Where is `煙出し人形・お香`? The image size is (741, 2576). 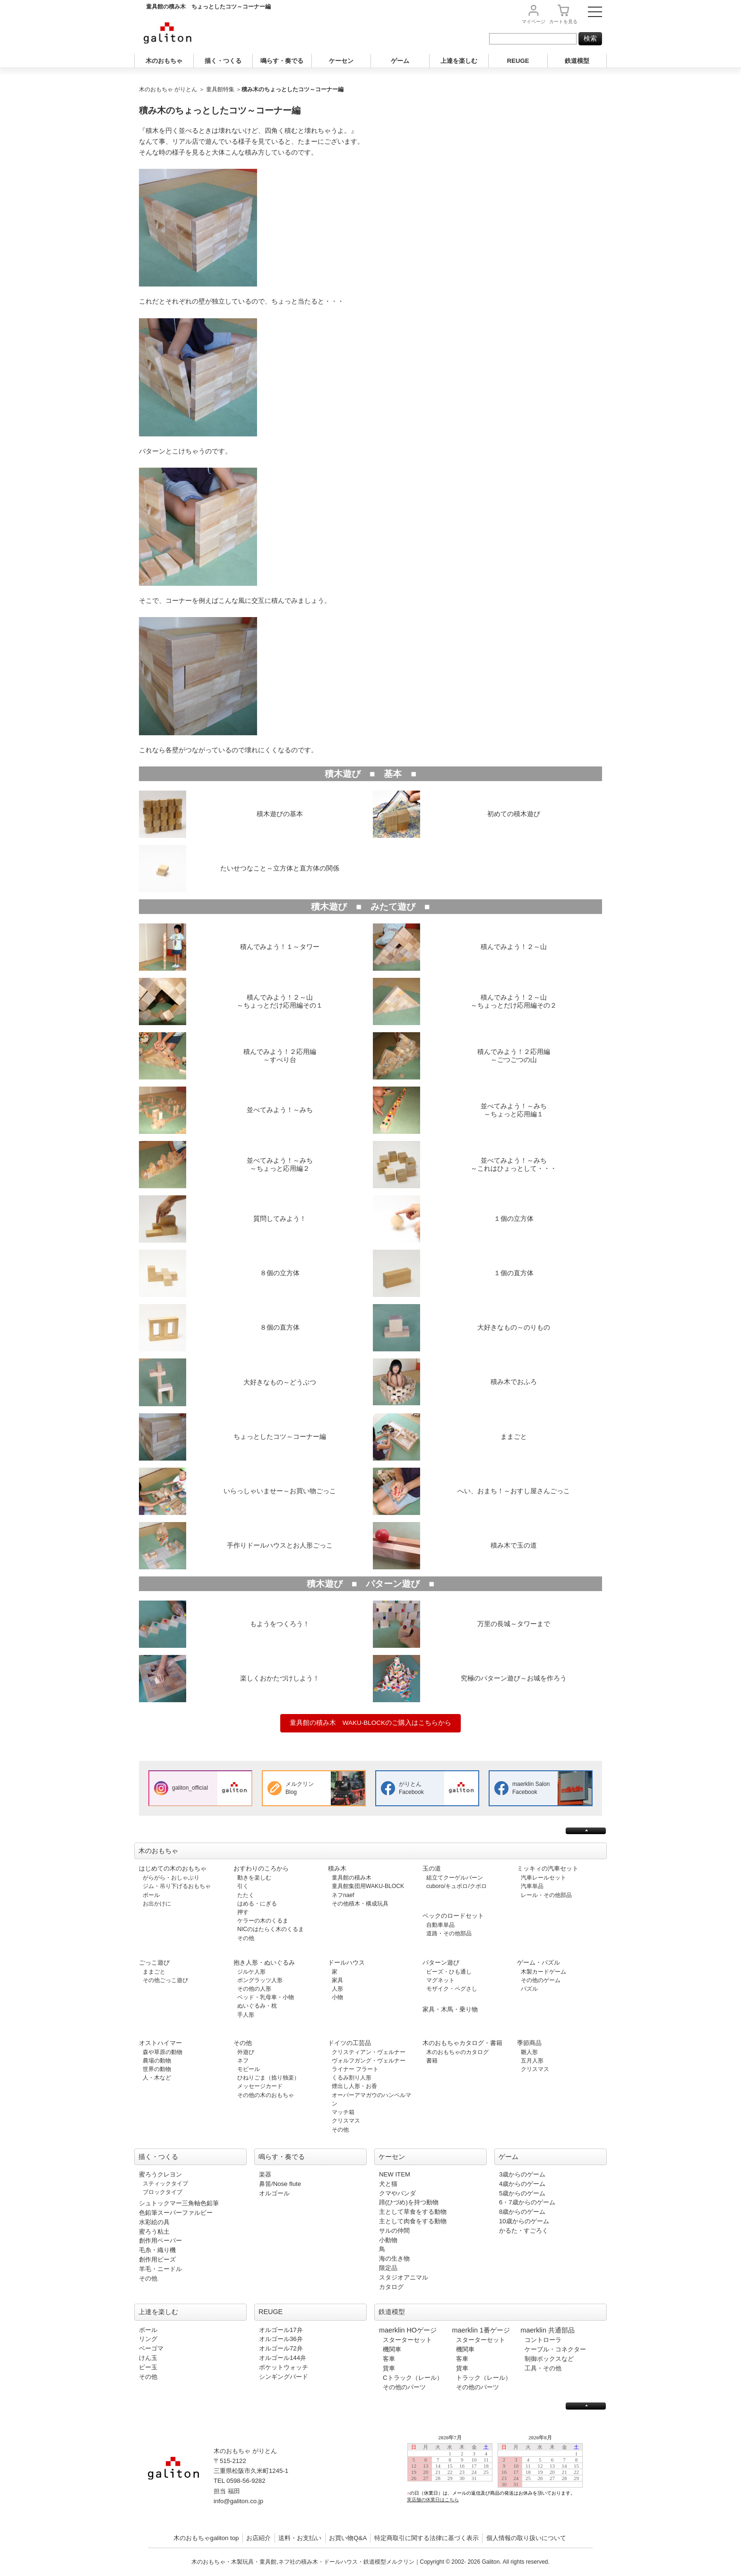
煙出し人形・お香 is located at coordinates (354, 2086).